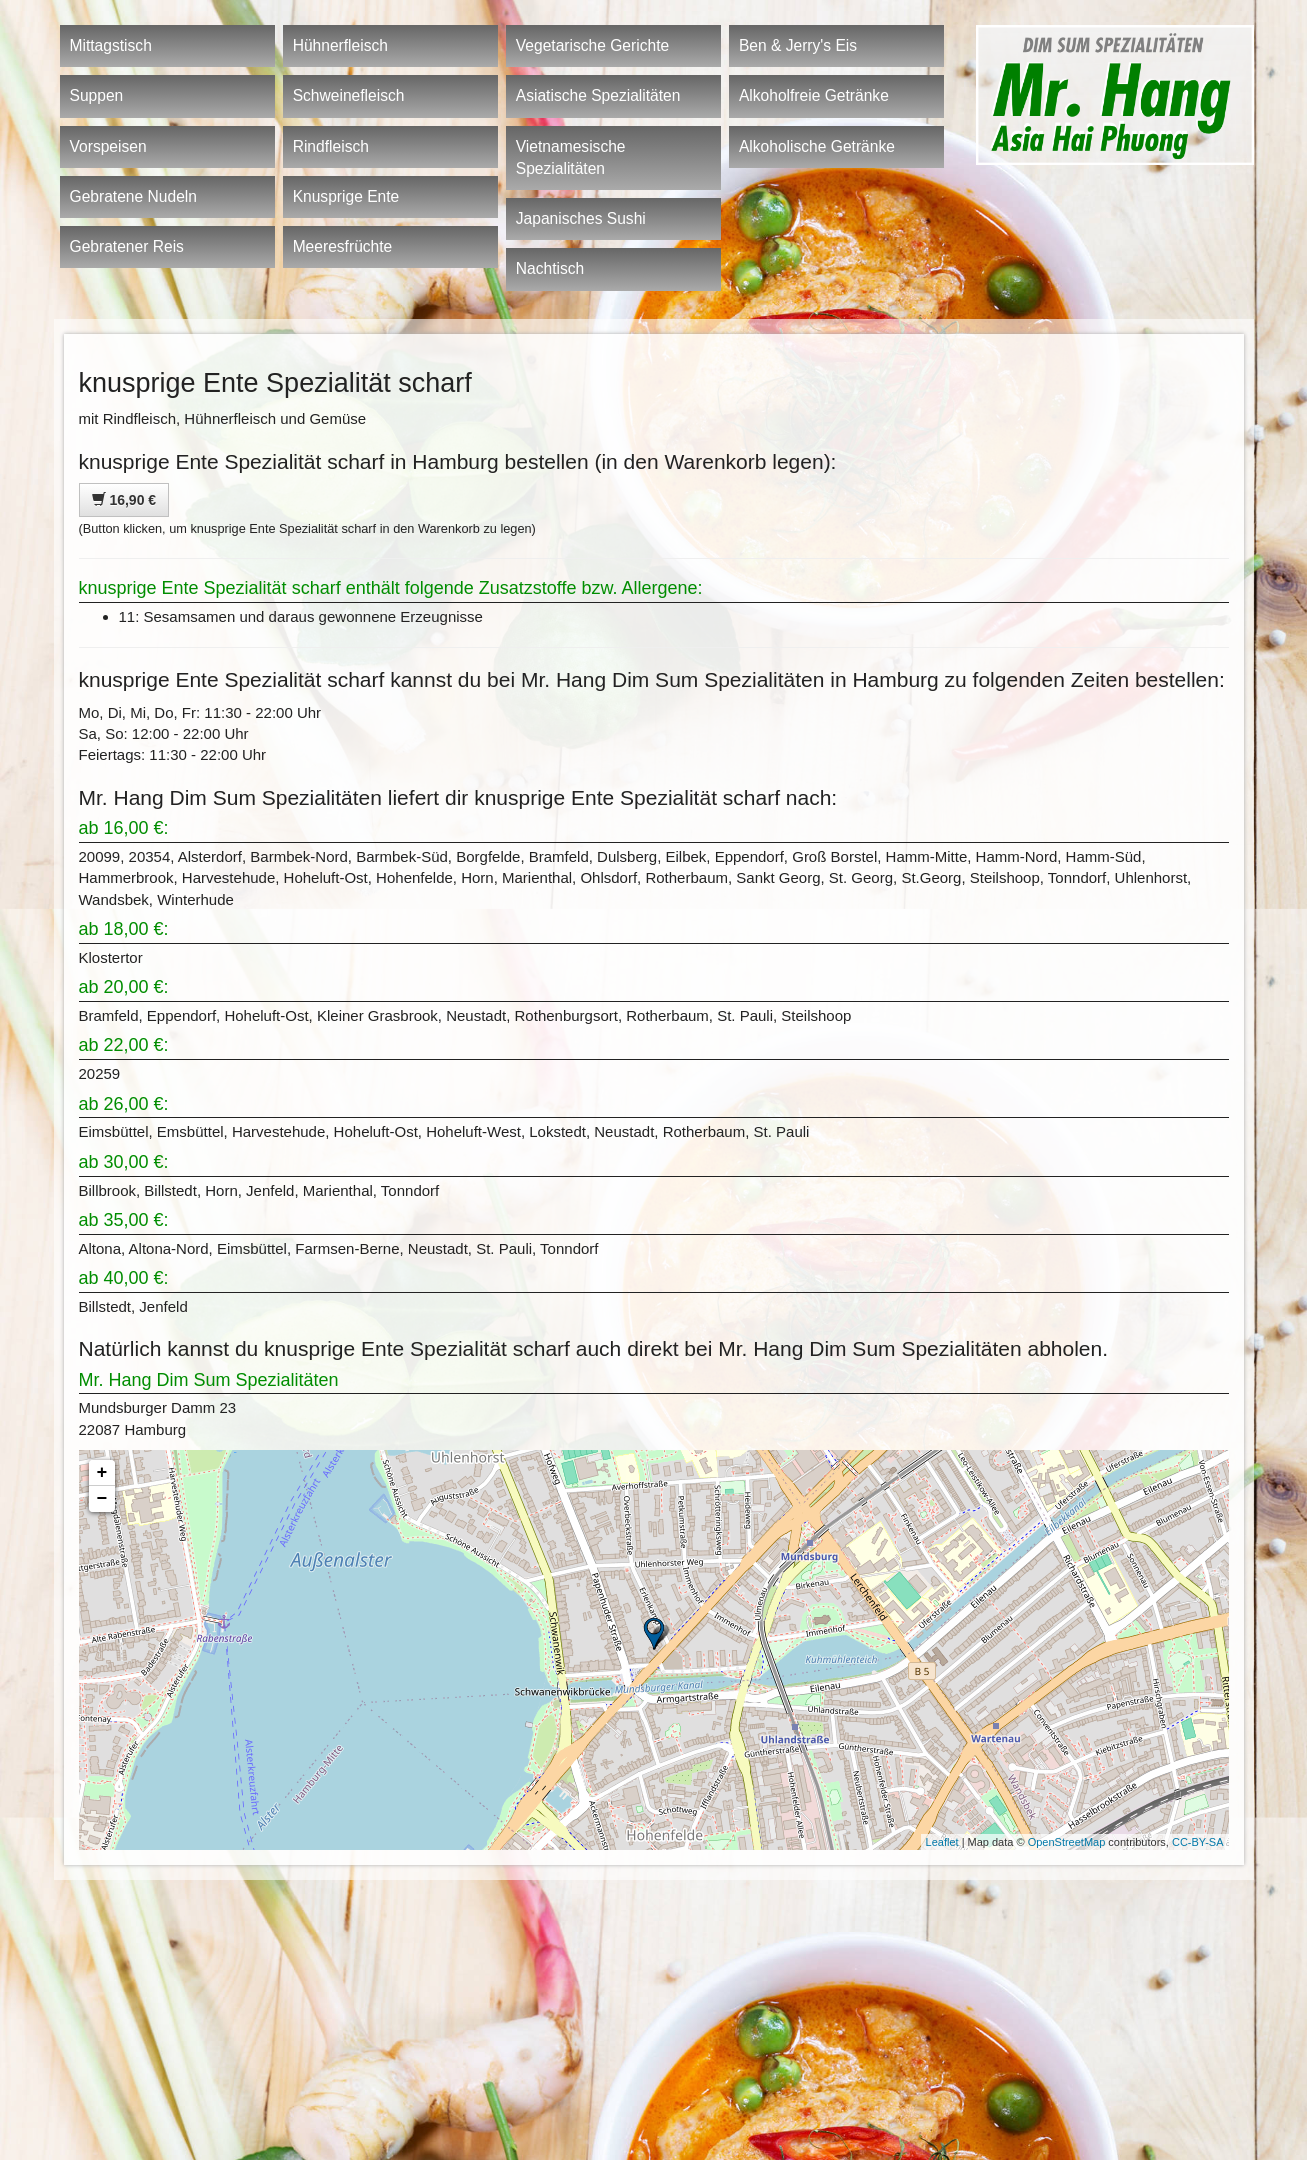 The width and height of the screenshot is (1307, 2160). I want to click on Mittagstisch, so click(111, 45).